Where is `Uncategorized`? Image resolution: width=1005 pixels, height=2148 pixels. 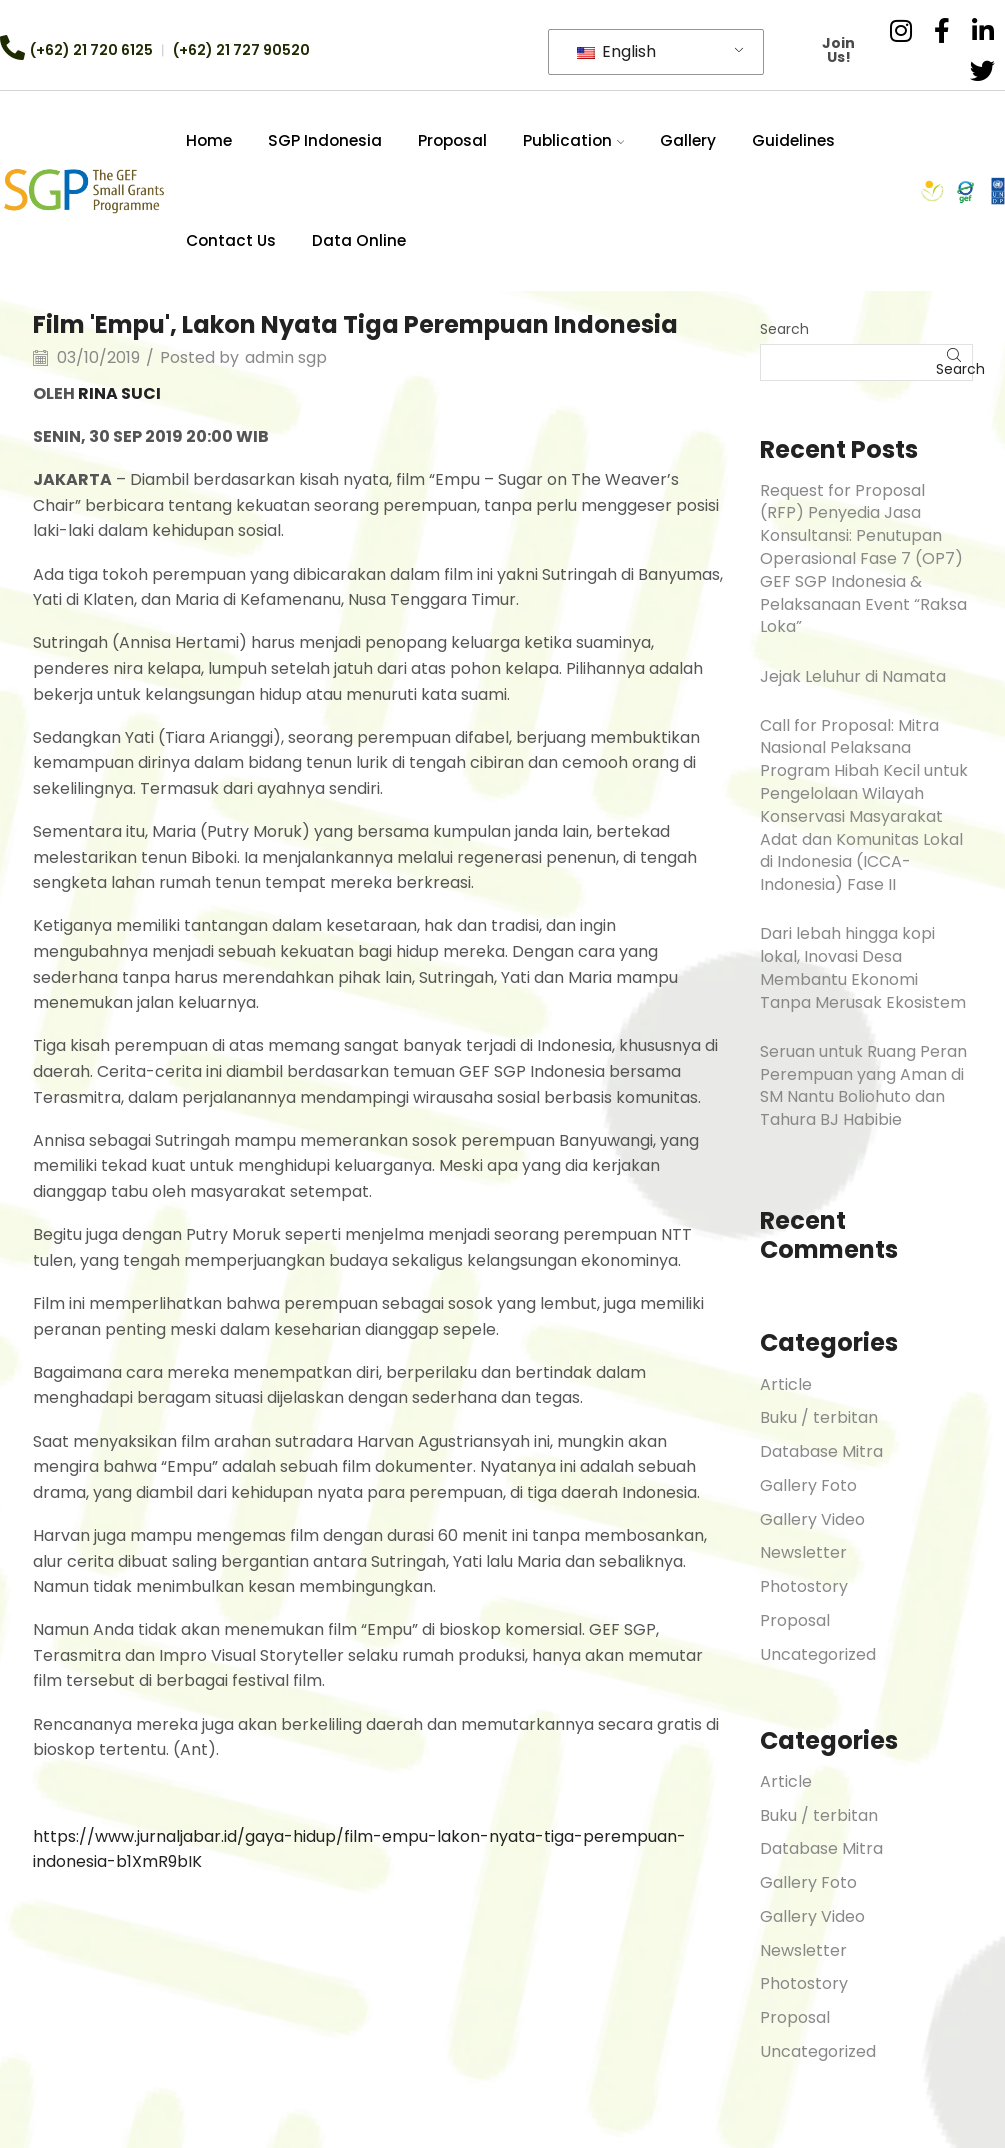
Uncategorized is located at coordinates (818, 1654).